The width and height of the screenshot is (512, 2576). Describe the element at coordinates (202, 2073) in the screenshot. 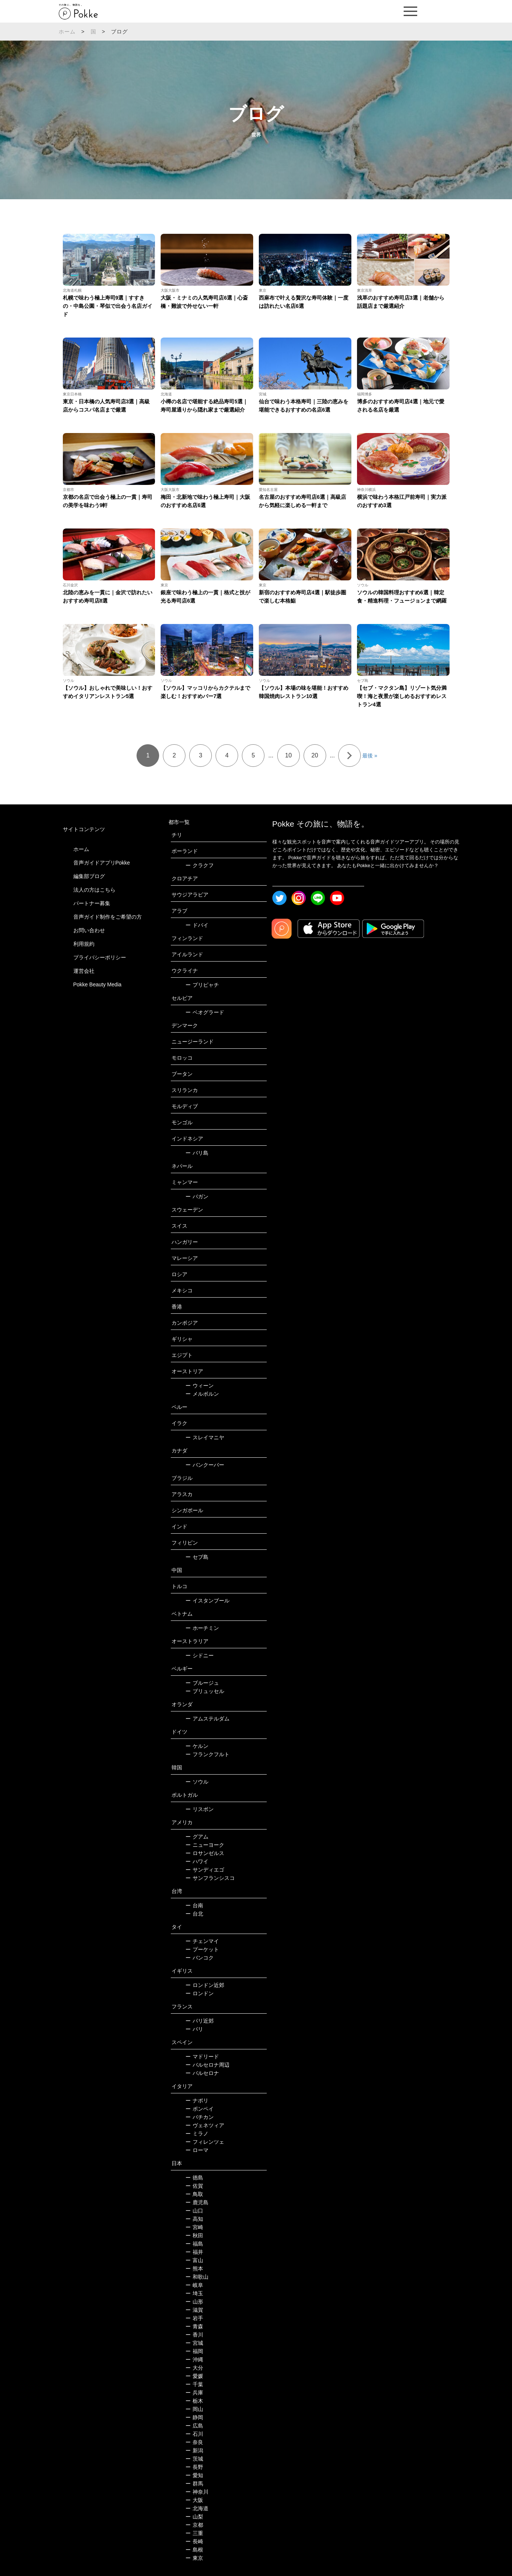

I see `バルセロナ` at that location.